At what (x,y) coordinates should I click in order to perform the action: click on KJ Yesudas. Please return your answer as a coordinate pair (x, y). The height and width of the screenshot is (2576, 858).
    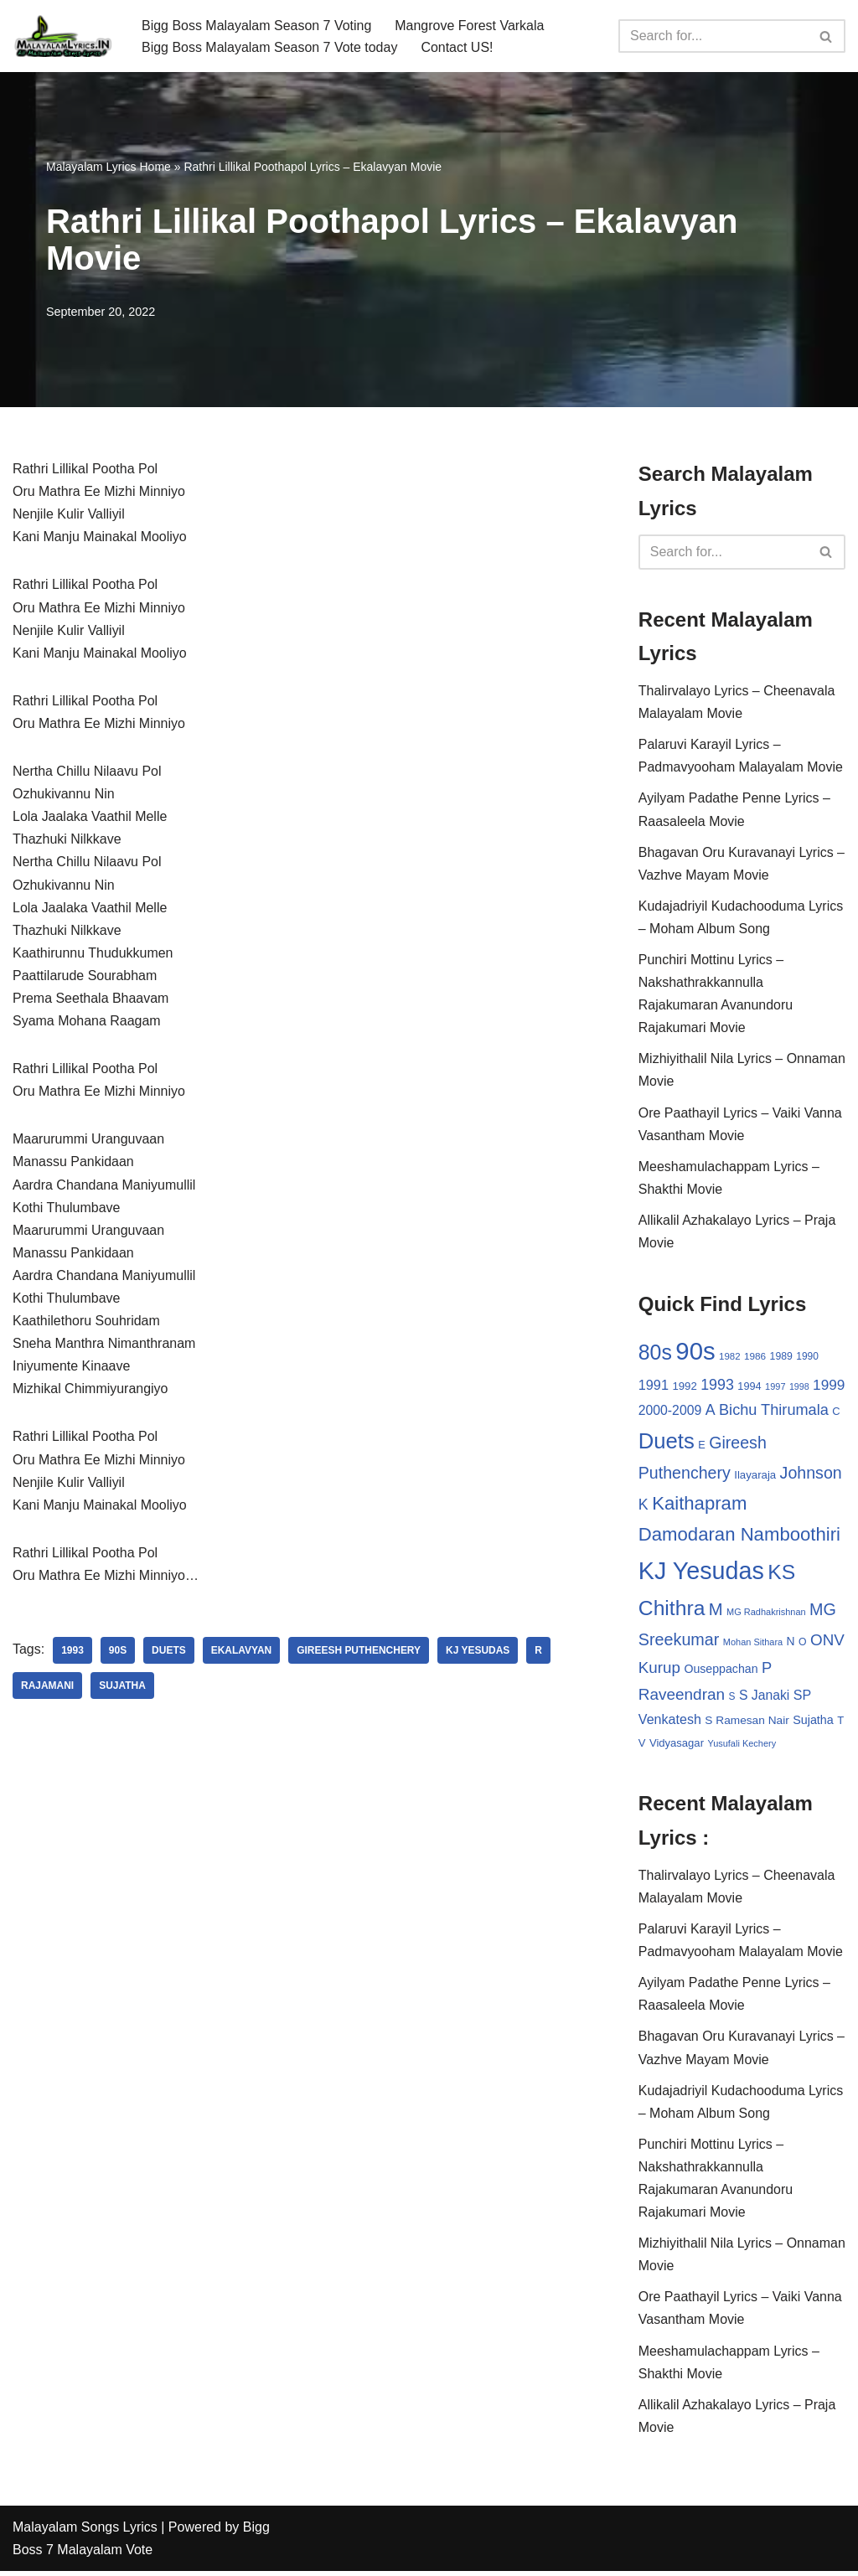
    Looking at the image, I should click on (478, 1654).